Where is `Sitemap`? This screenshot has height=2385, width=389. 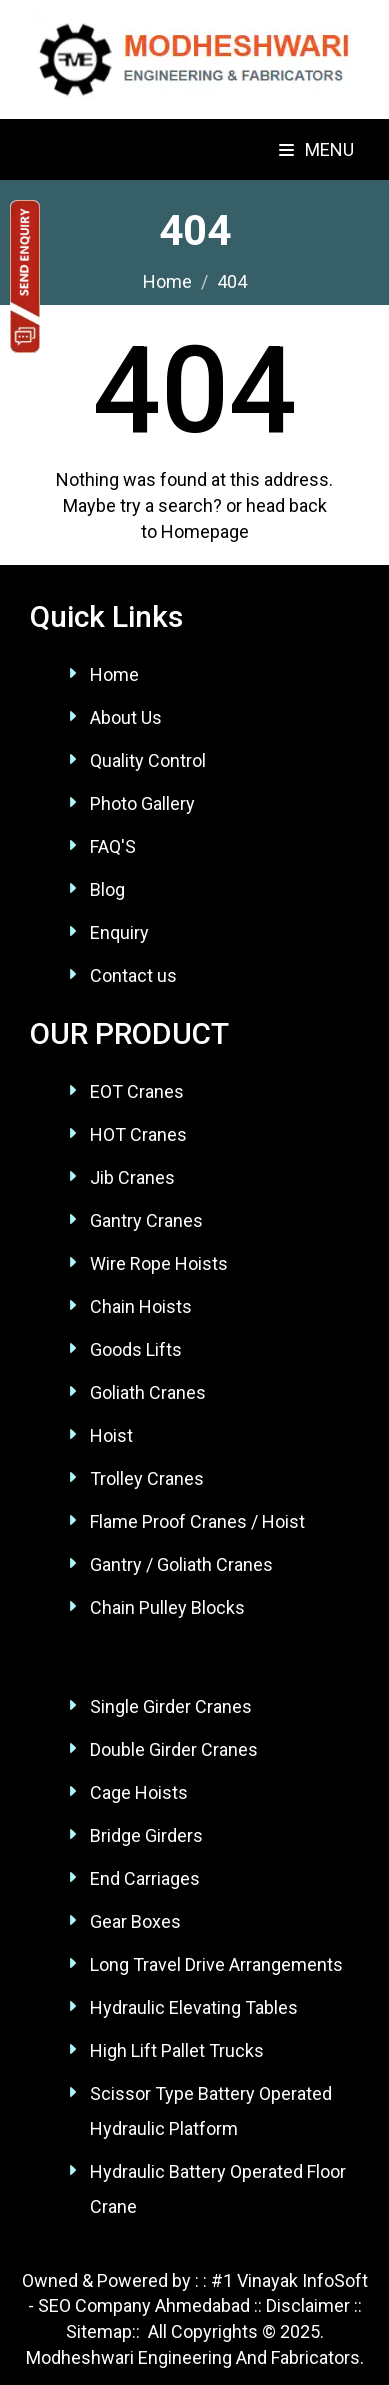
Sitemap is located at coordinates (99, 2331).